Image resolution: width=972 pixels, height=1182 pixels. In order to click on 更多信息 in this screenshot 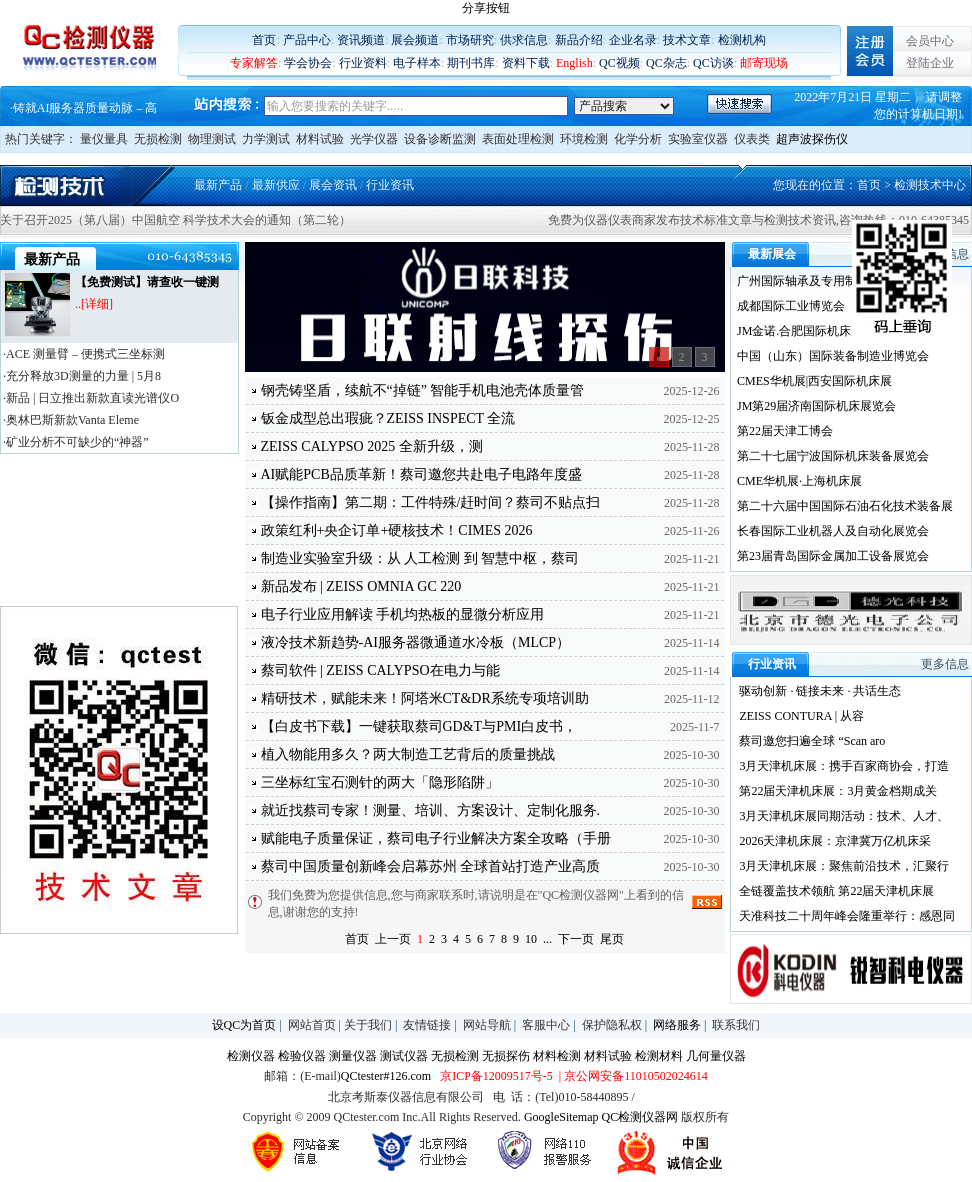, I will do `click(945, 664)`.